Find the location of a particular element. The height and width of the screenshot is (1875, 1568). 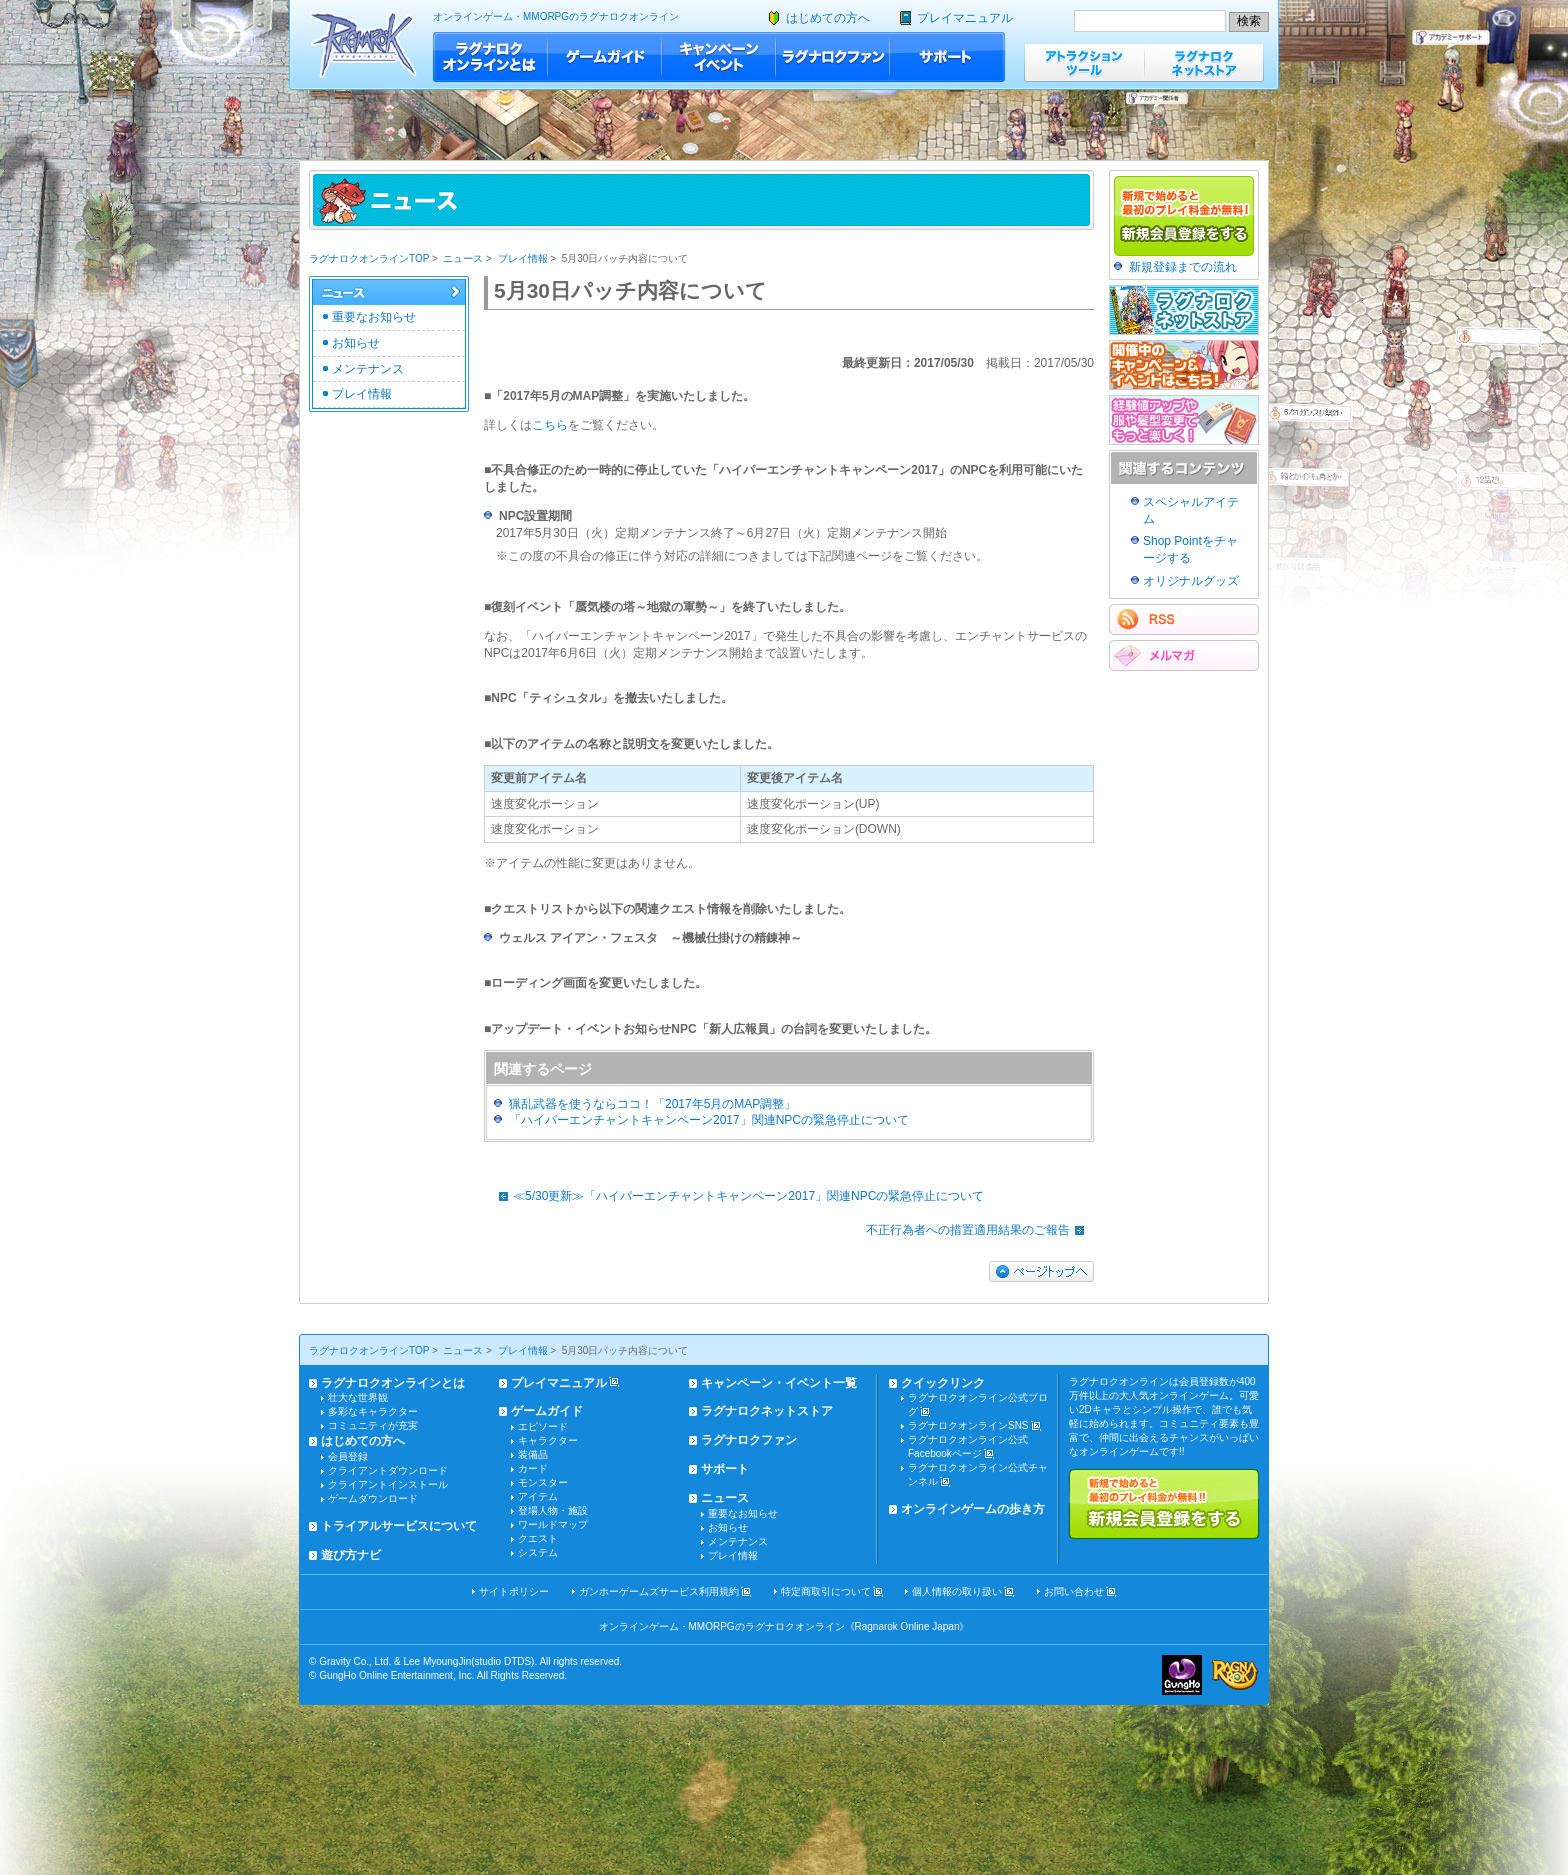

オンラインゲーム・MMORPGのラグナロクオンライン is located at coordinates (556, 16).